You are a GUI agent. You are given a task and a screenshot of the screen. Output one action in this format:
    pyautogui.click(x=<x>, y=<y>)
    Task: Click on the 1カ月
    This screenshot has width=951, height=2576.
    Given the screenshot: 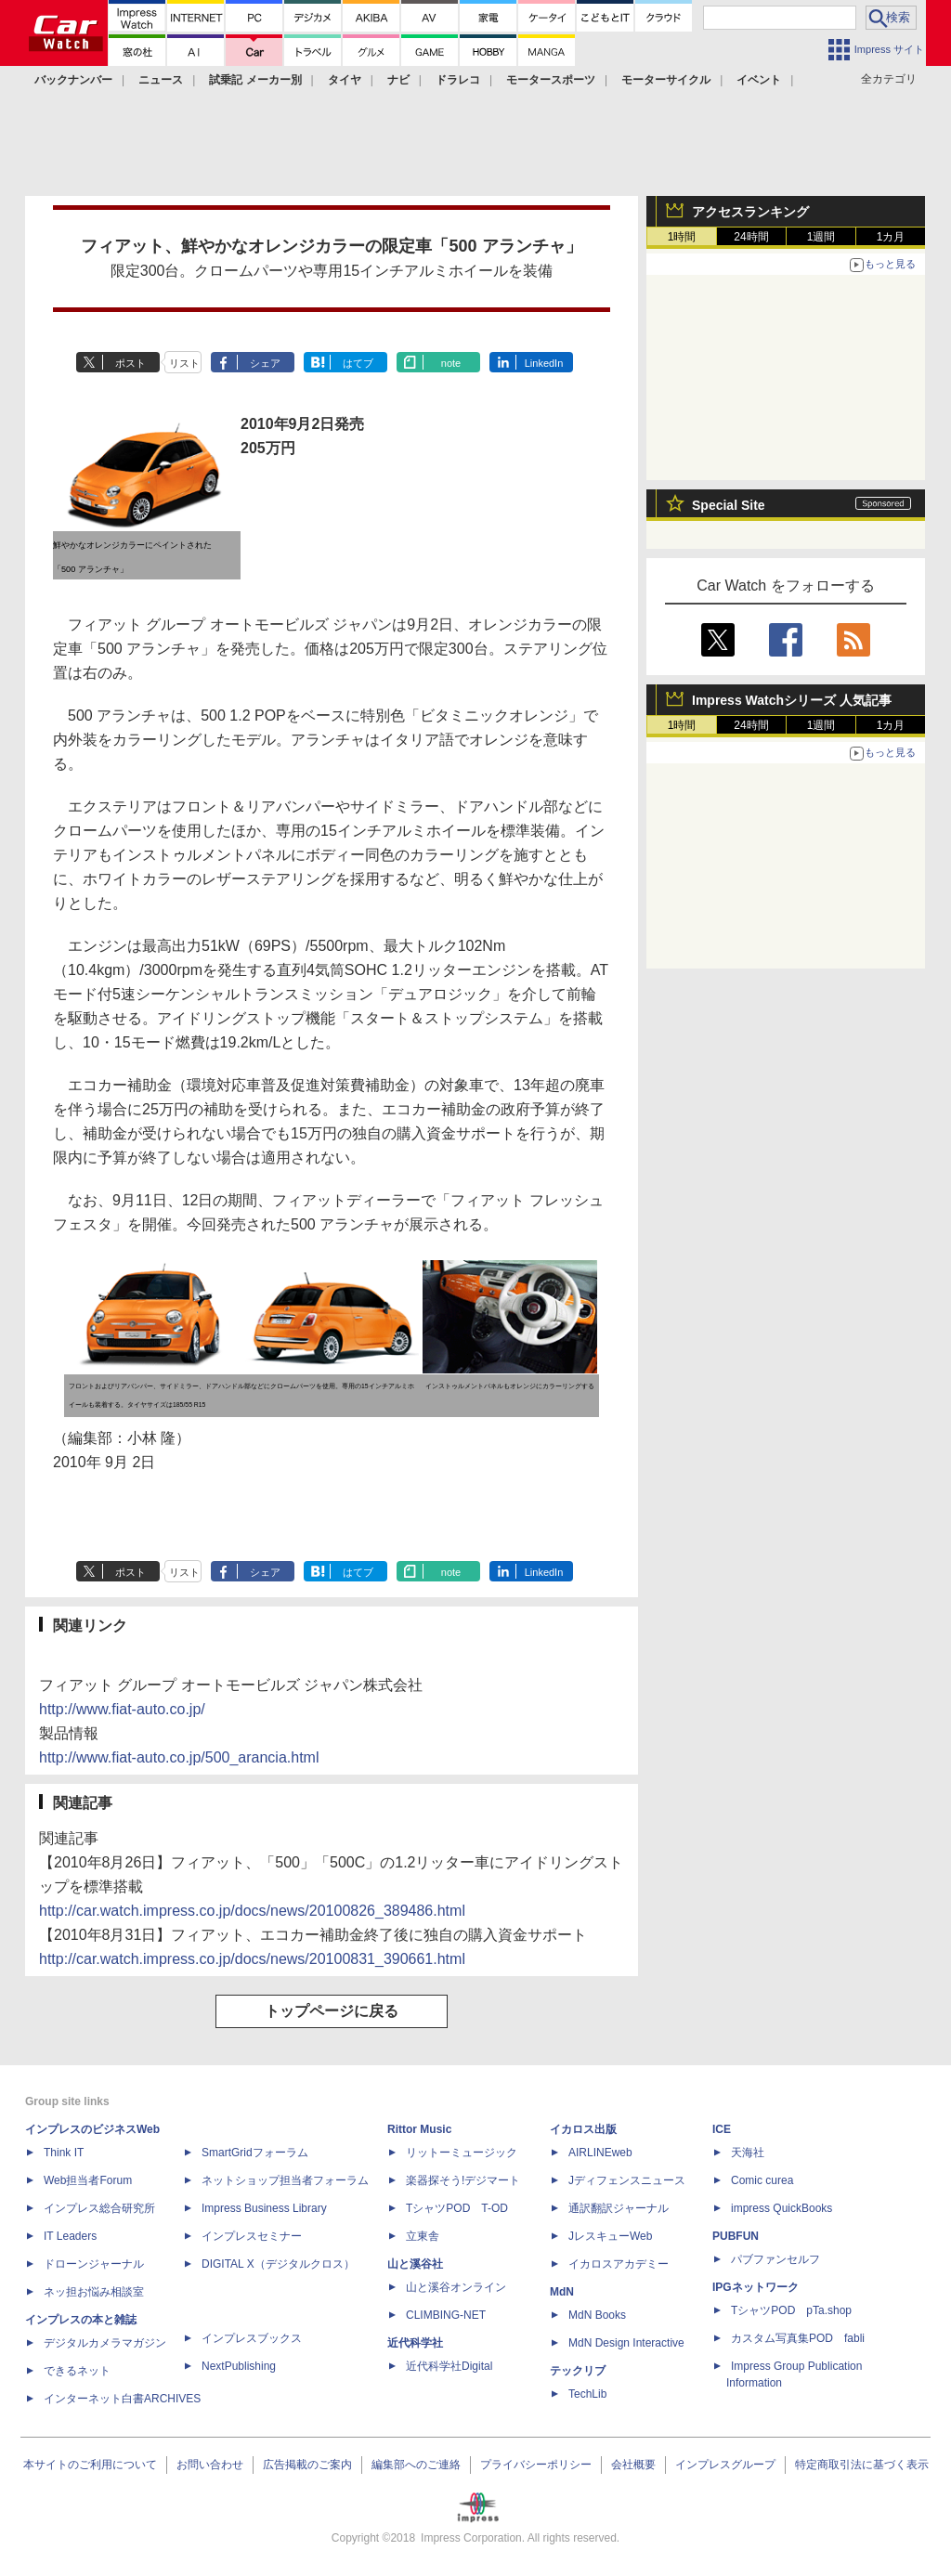 What is the action you would take?
    pyautogui.click(x=891, y=236)
    